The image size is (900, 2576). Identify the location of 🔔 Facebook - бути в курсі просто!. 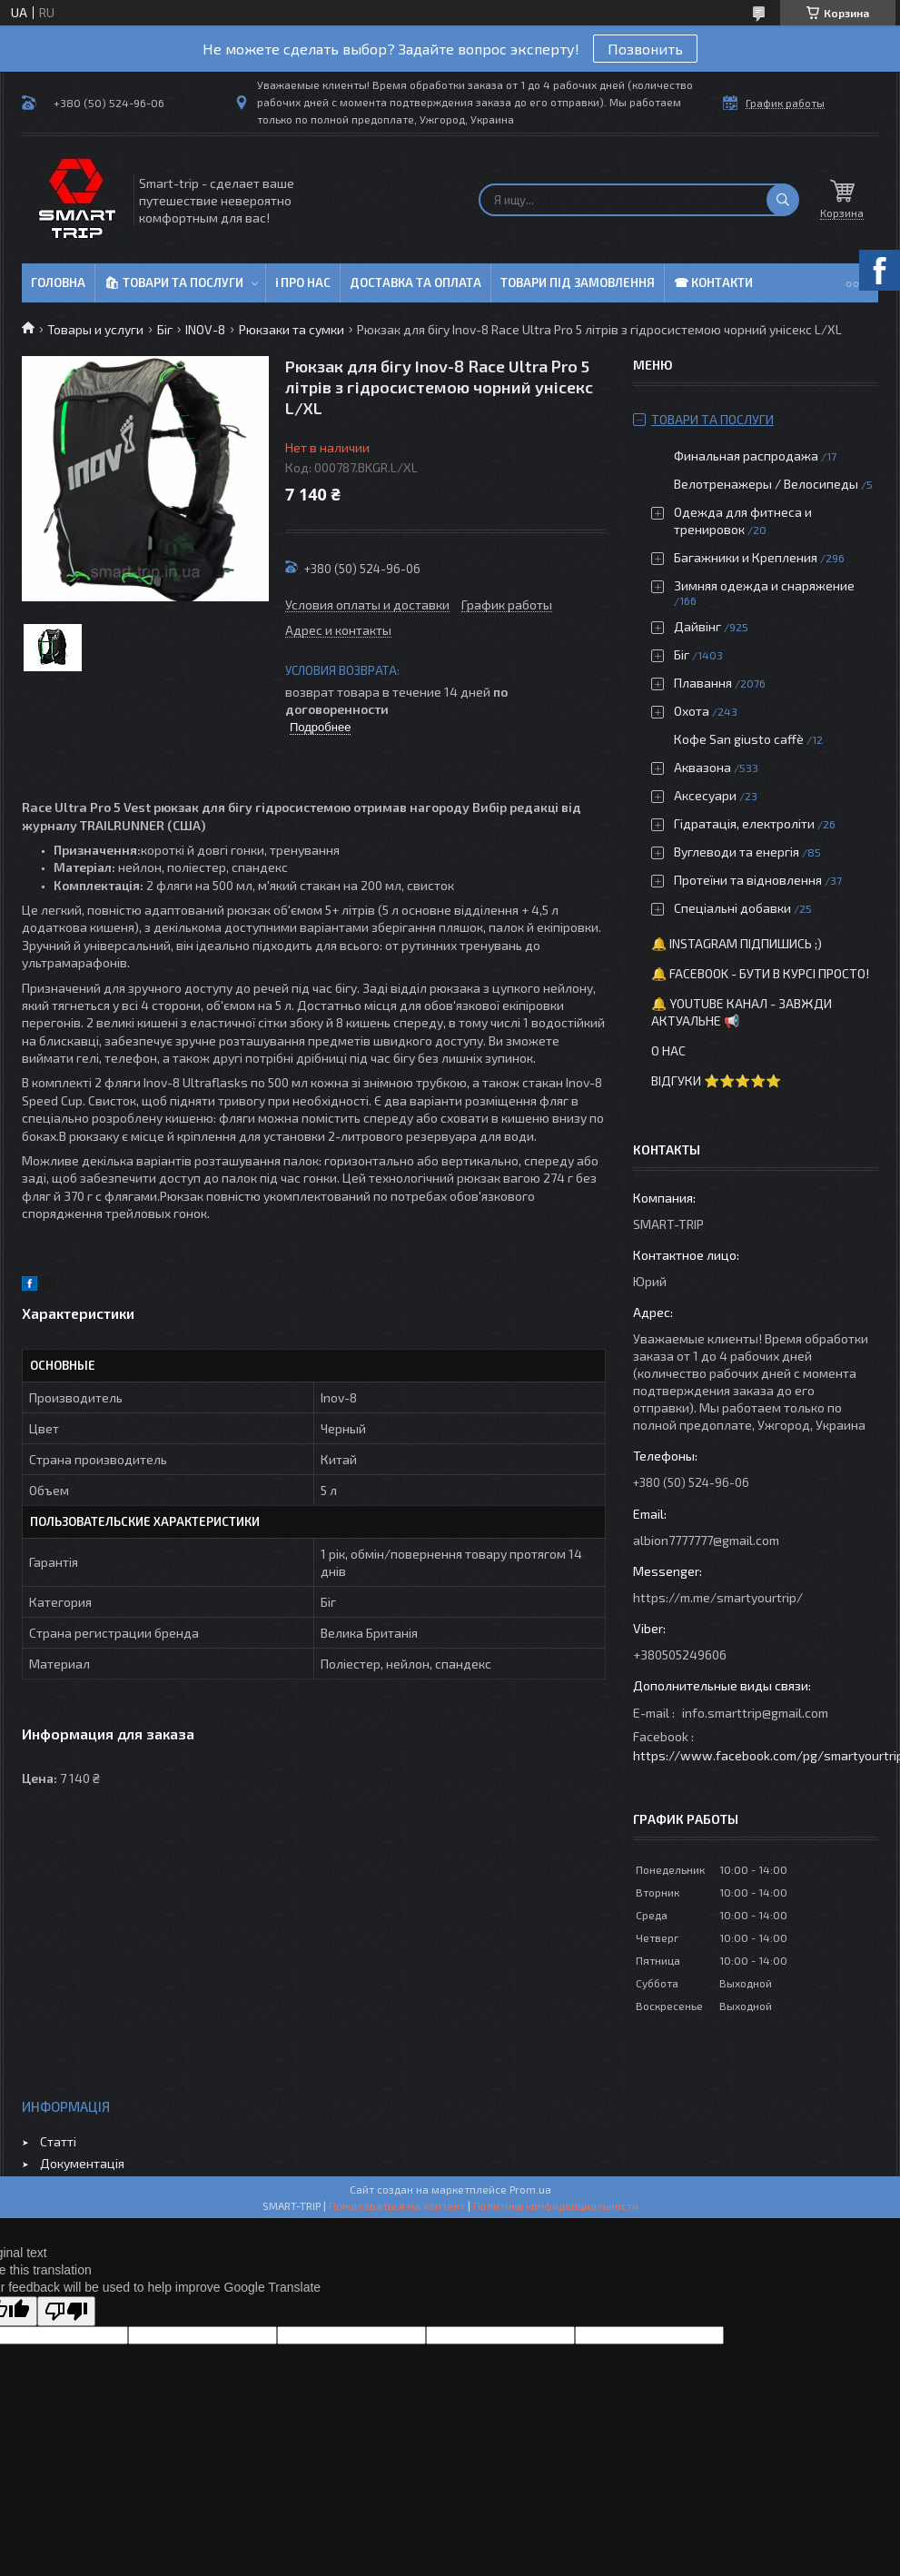
(760, 973).